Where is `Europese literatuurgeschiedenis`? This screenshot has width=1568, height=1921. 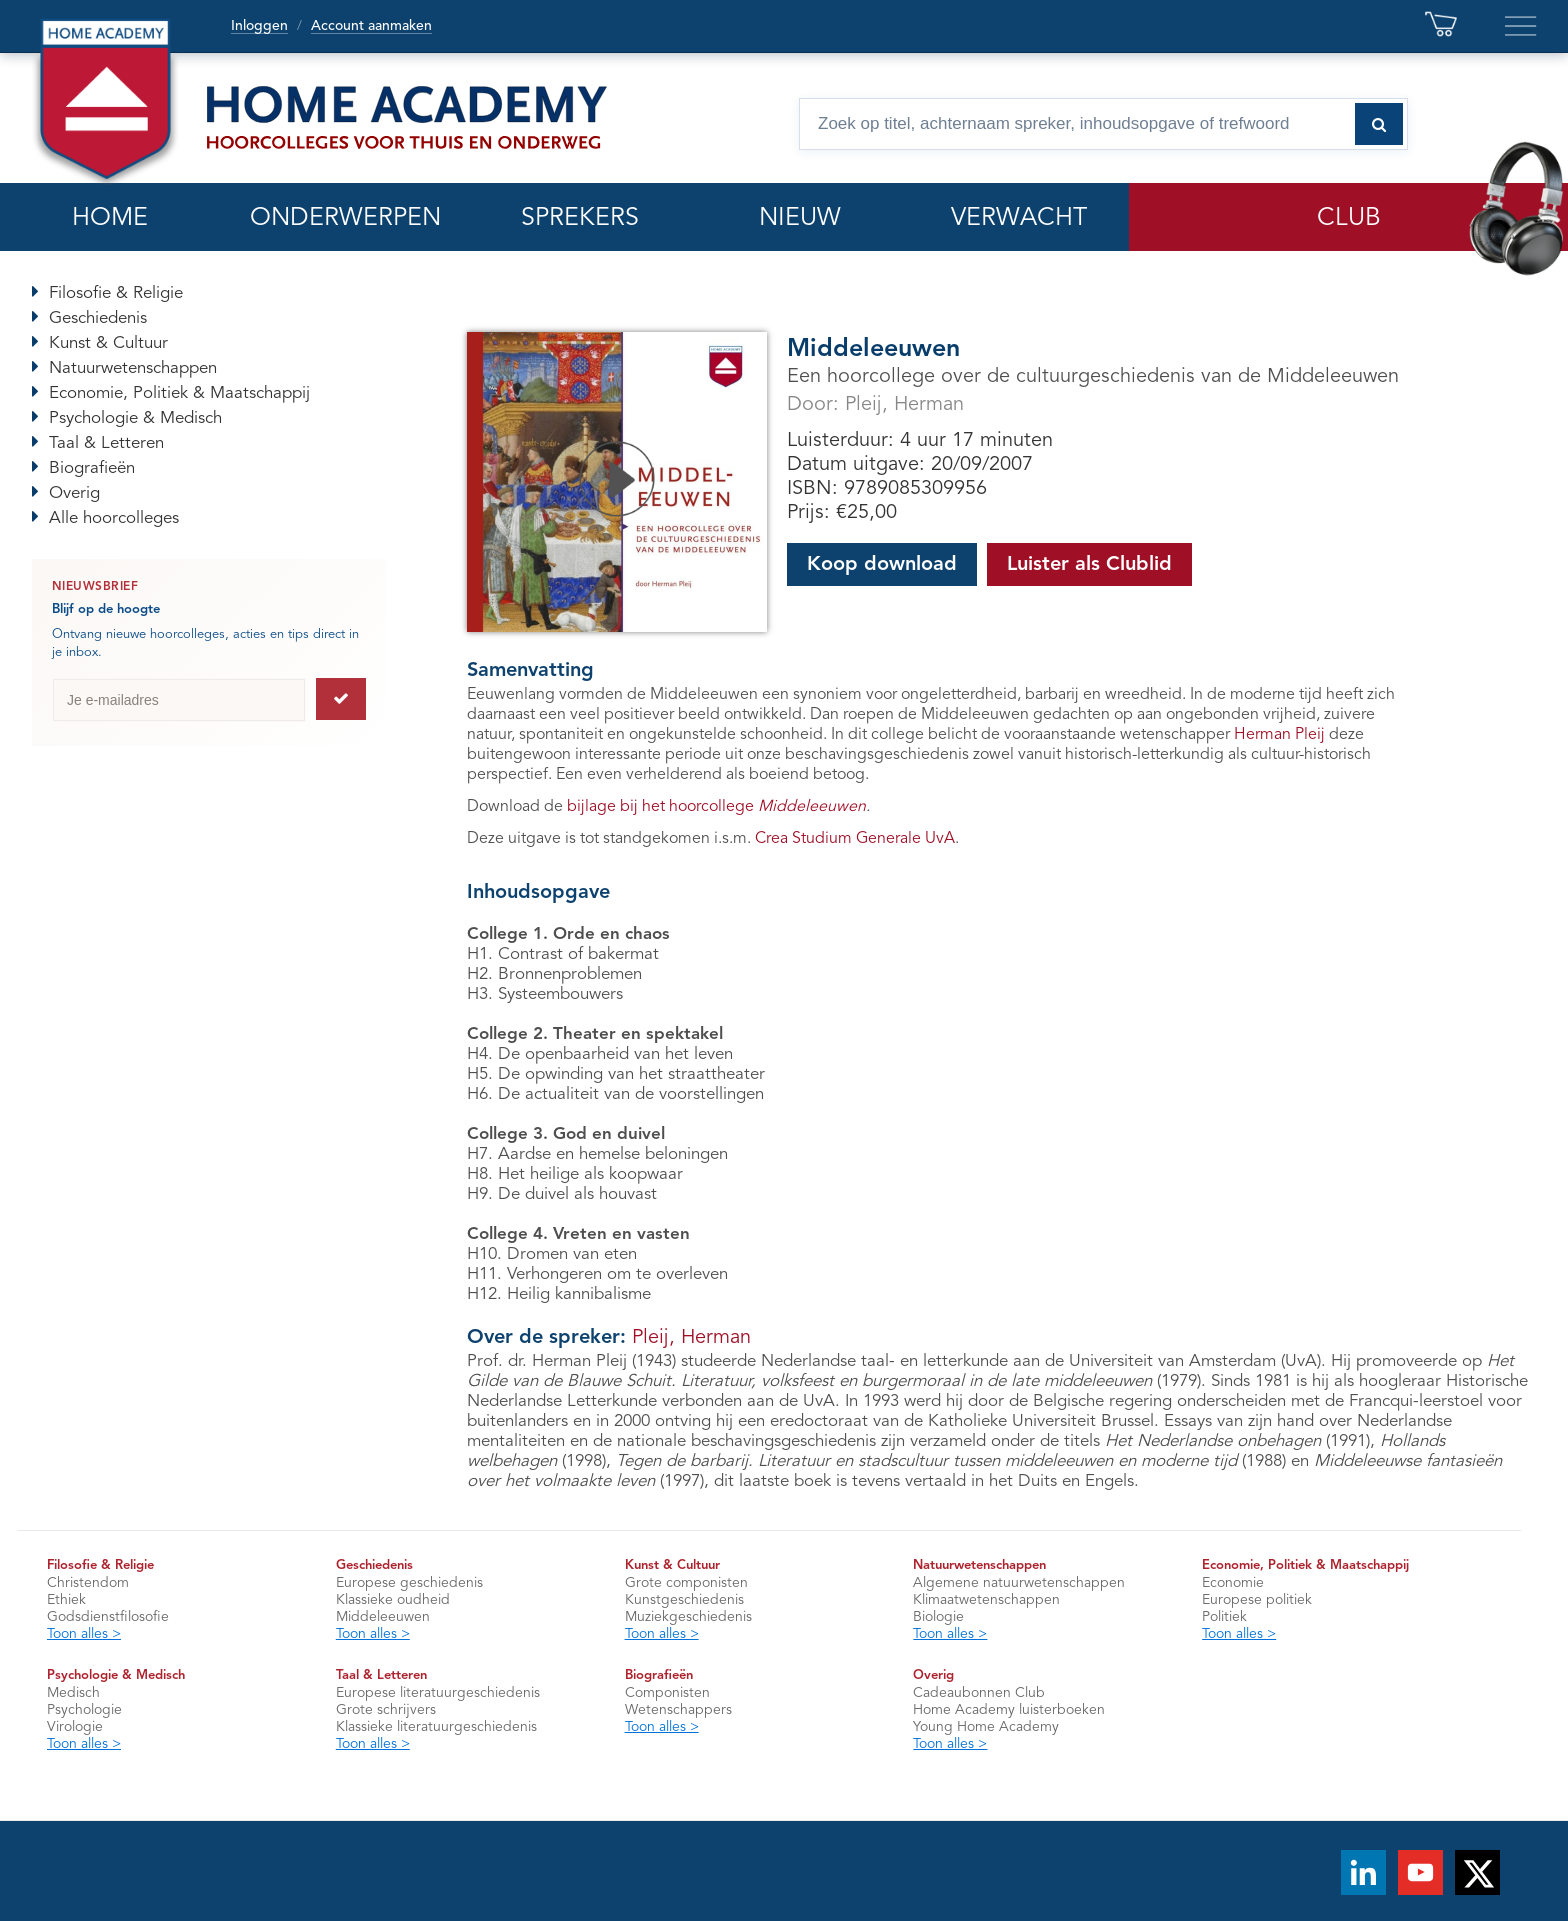 Europese literatuurgeschiedenis is located at coordinates (438, 1693).